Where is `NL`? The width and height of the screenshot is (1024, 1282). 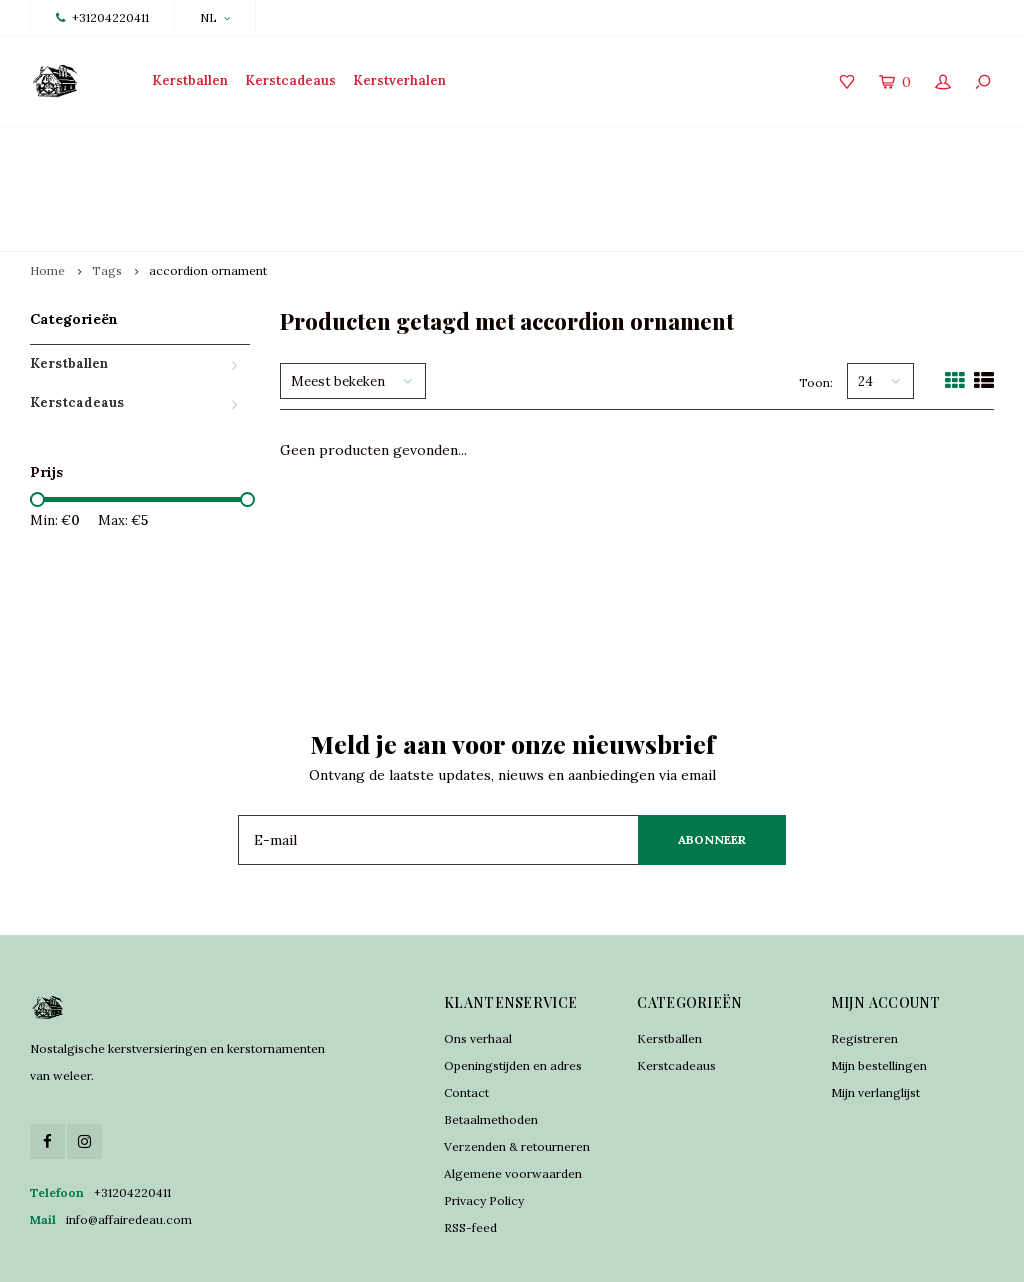
NL is located at coordinates (215, 17).